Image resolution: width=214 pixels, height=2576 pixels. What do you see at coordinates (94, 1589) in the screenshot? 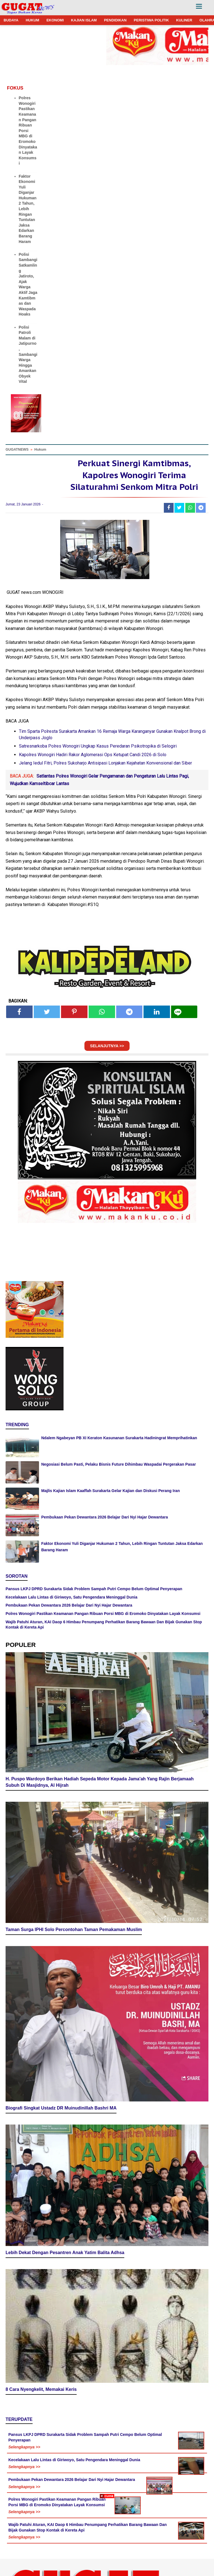
I see `Pansus LKPJ DPRD Surakarta Sidak Problem Sampah Putri Cempo Belum Optimal Penyerapan` at bounding box center [94, 1589].